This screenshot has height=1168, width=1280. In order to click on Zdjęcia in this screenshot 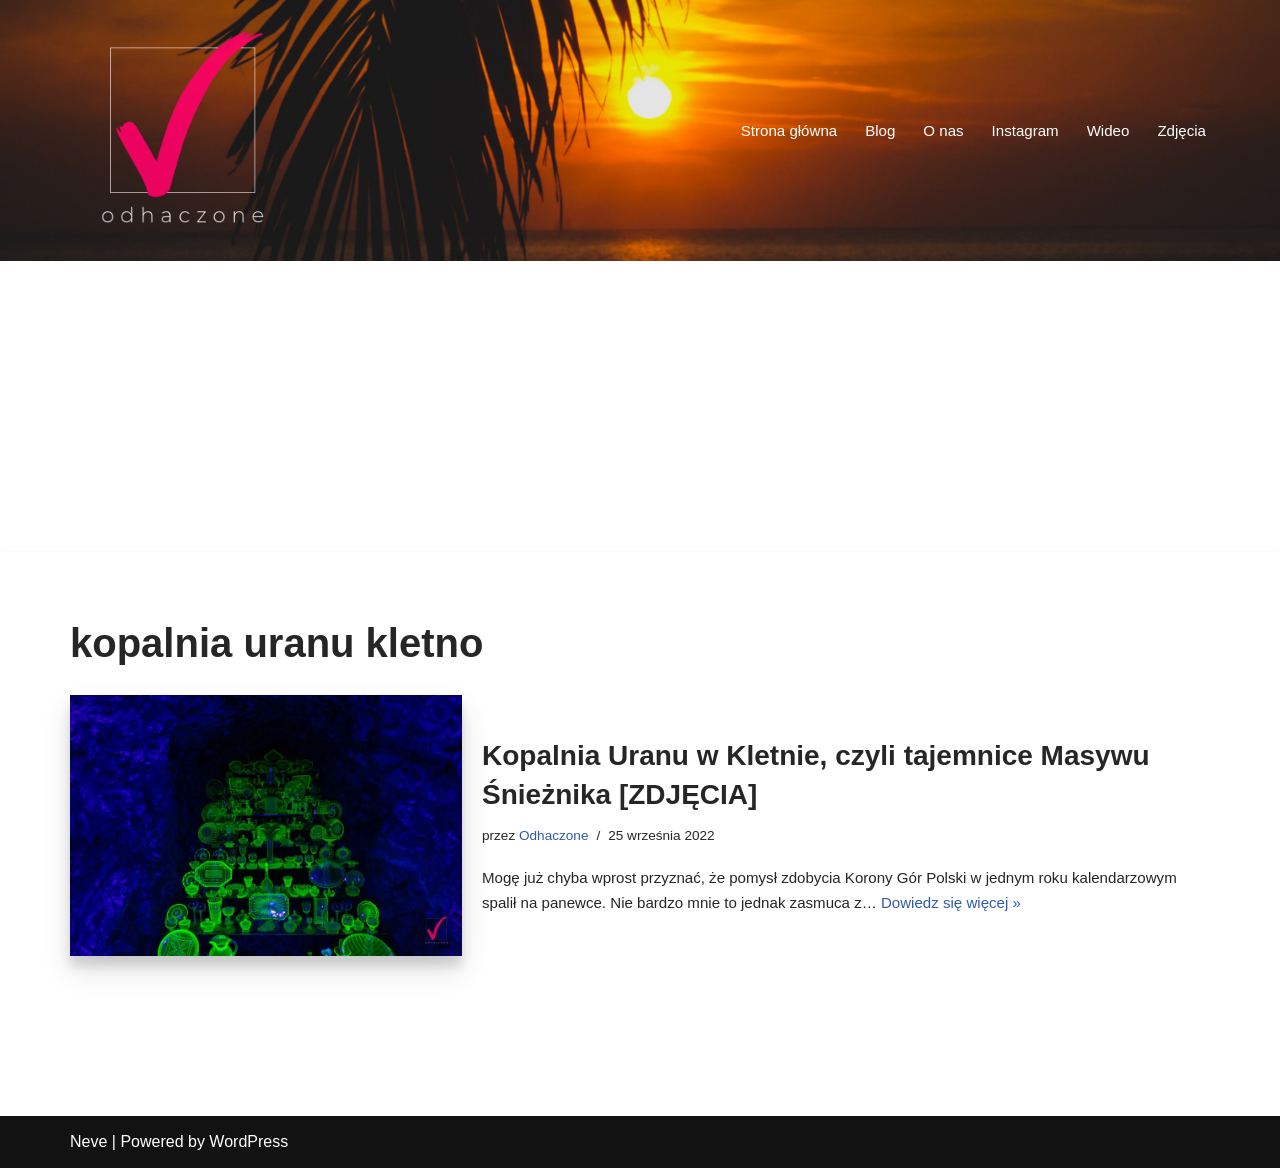, I will do `click(1180, 130)`.